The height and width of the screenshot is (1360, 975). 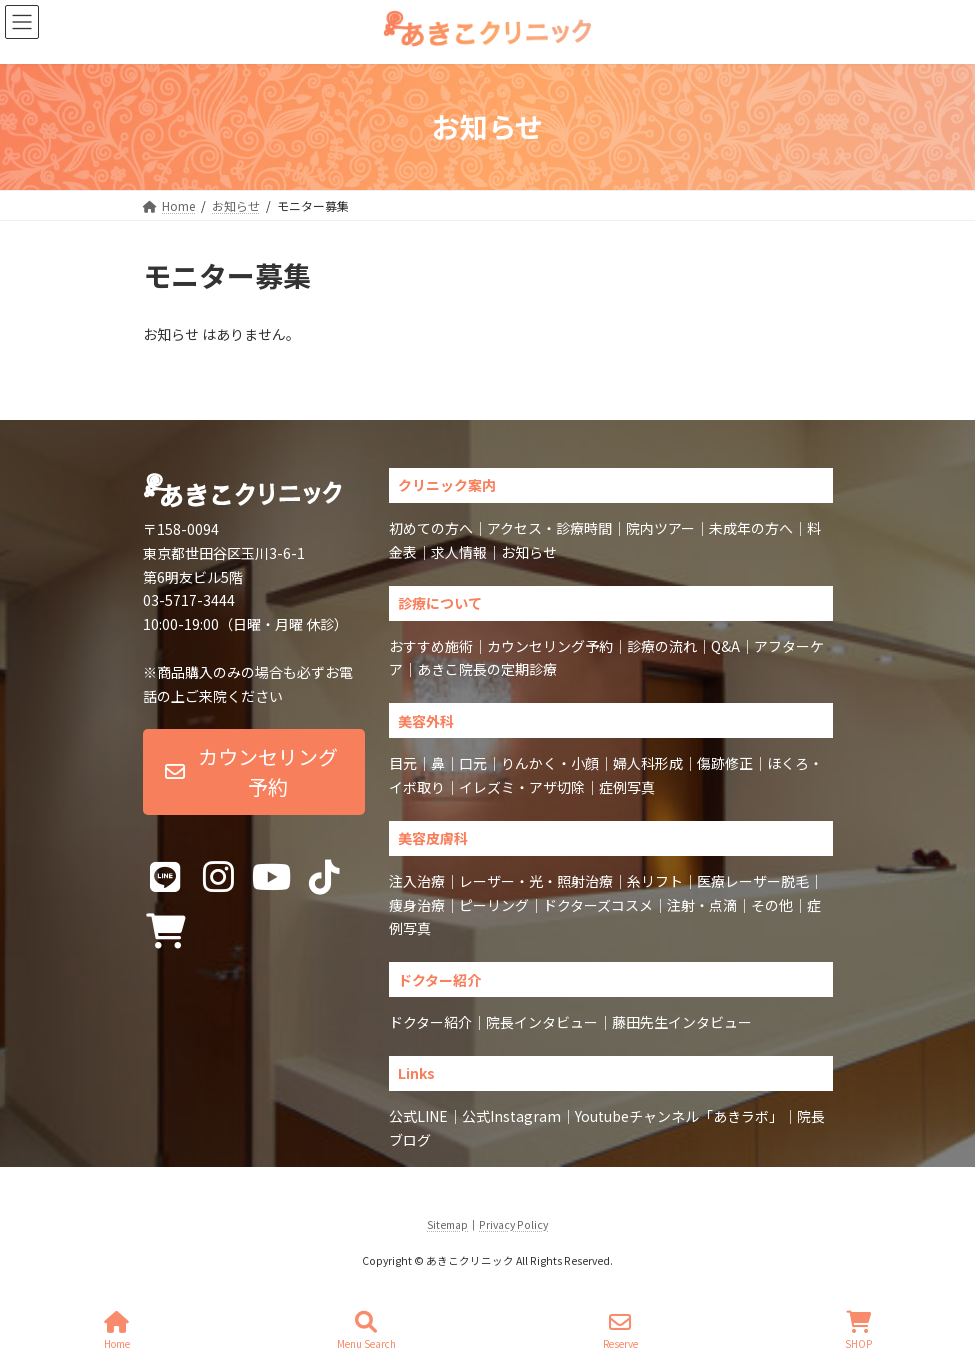 What do you see at coordinates (772, 905) in the screenshot?
I see `その他` at bounding box center [772, 905].